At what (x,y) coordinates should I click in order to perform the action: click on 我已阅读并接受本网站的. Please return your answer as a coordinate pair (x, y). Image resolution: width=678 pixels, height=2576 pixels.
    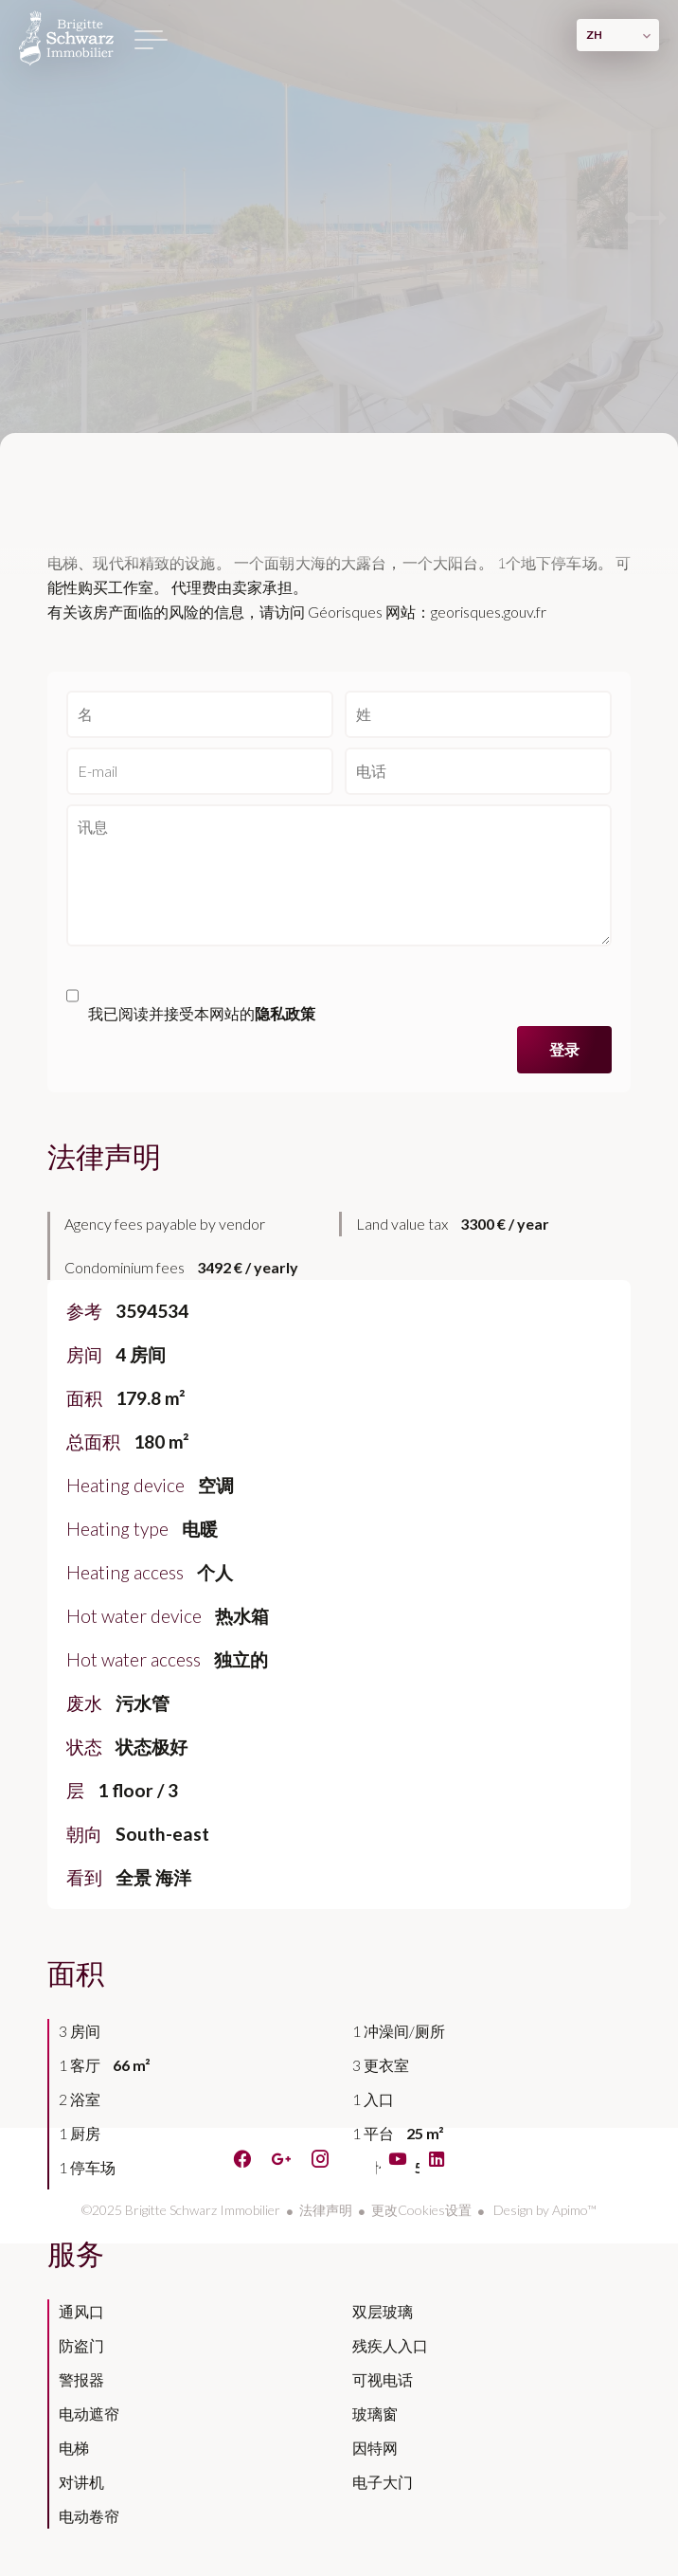
    Looking at the image, I should click on (201, 1013).